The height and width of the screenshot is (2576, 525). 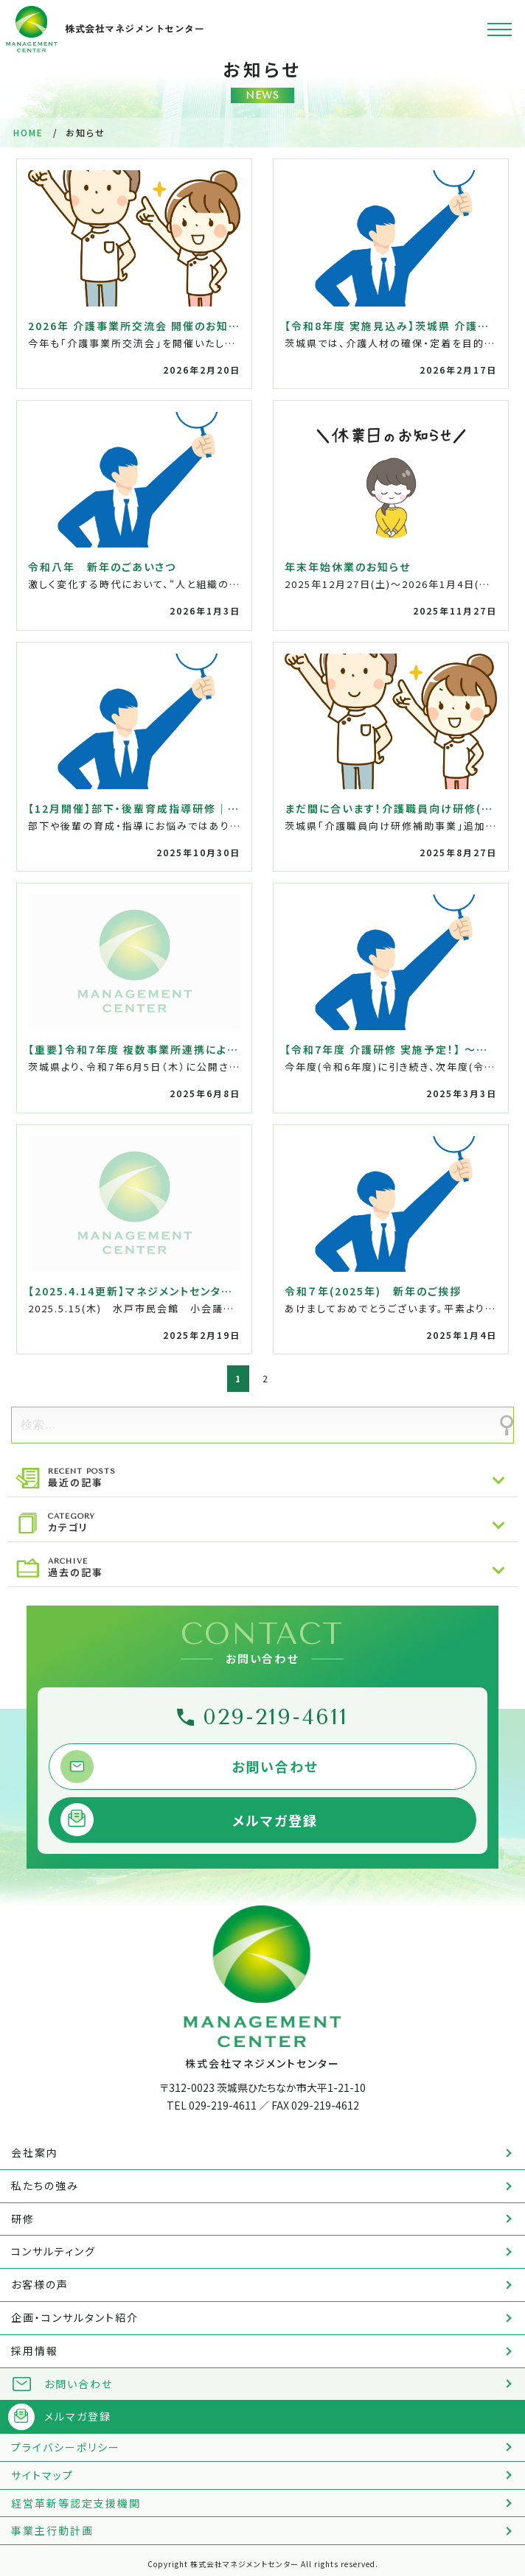 What do you see at coordinates (275, 1766) in the screenshot?
I see `お問い合わせ` at bounding box center [275, 1766].